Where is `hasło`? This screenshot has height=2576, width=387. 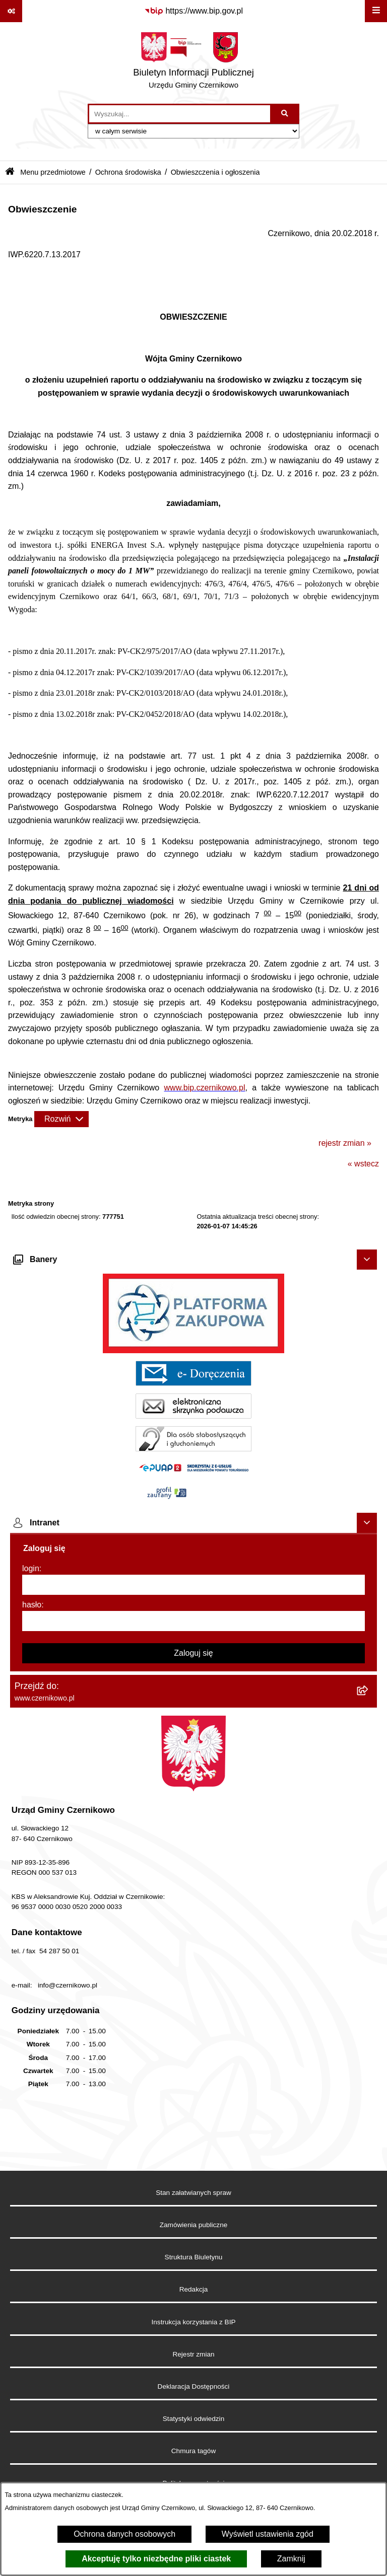 hasło is located at coordinates (31, 1604).